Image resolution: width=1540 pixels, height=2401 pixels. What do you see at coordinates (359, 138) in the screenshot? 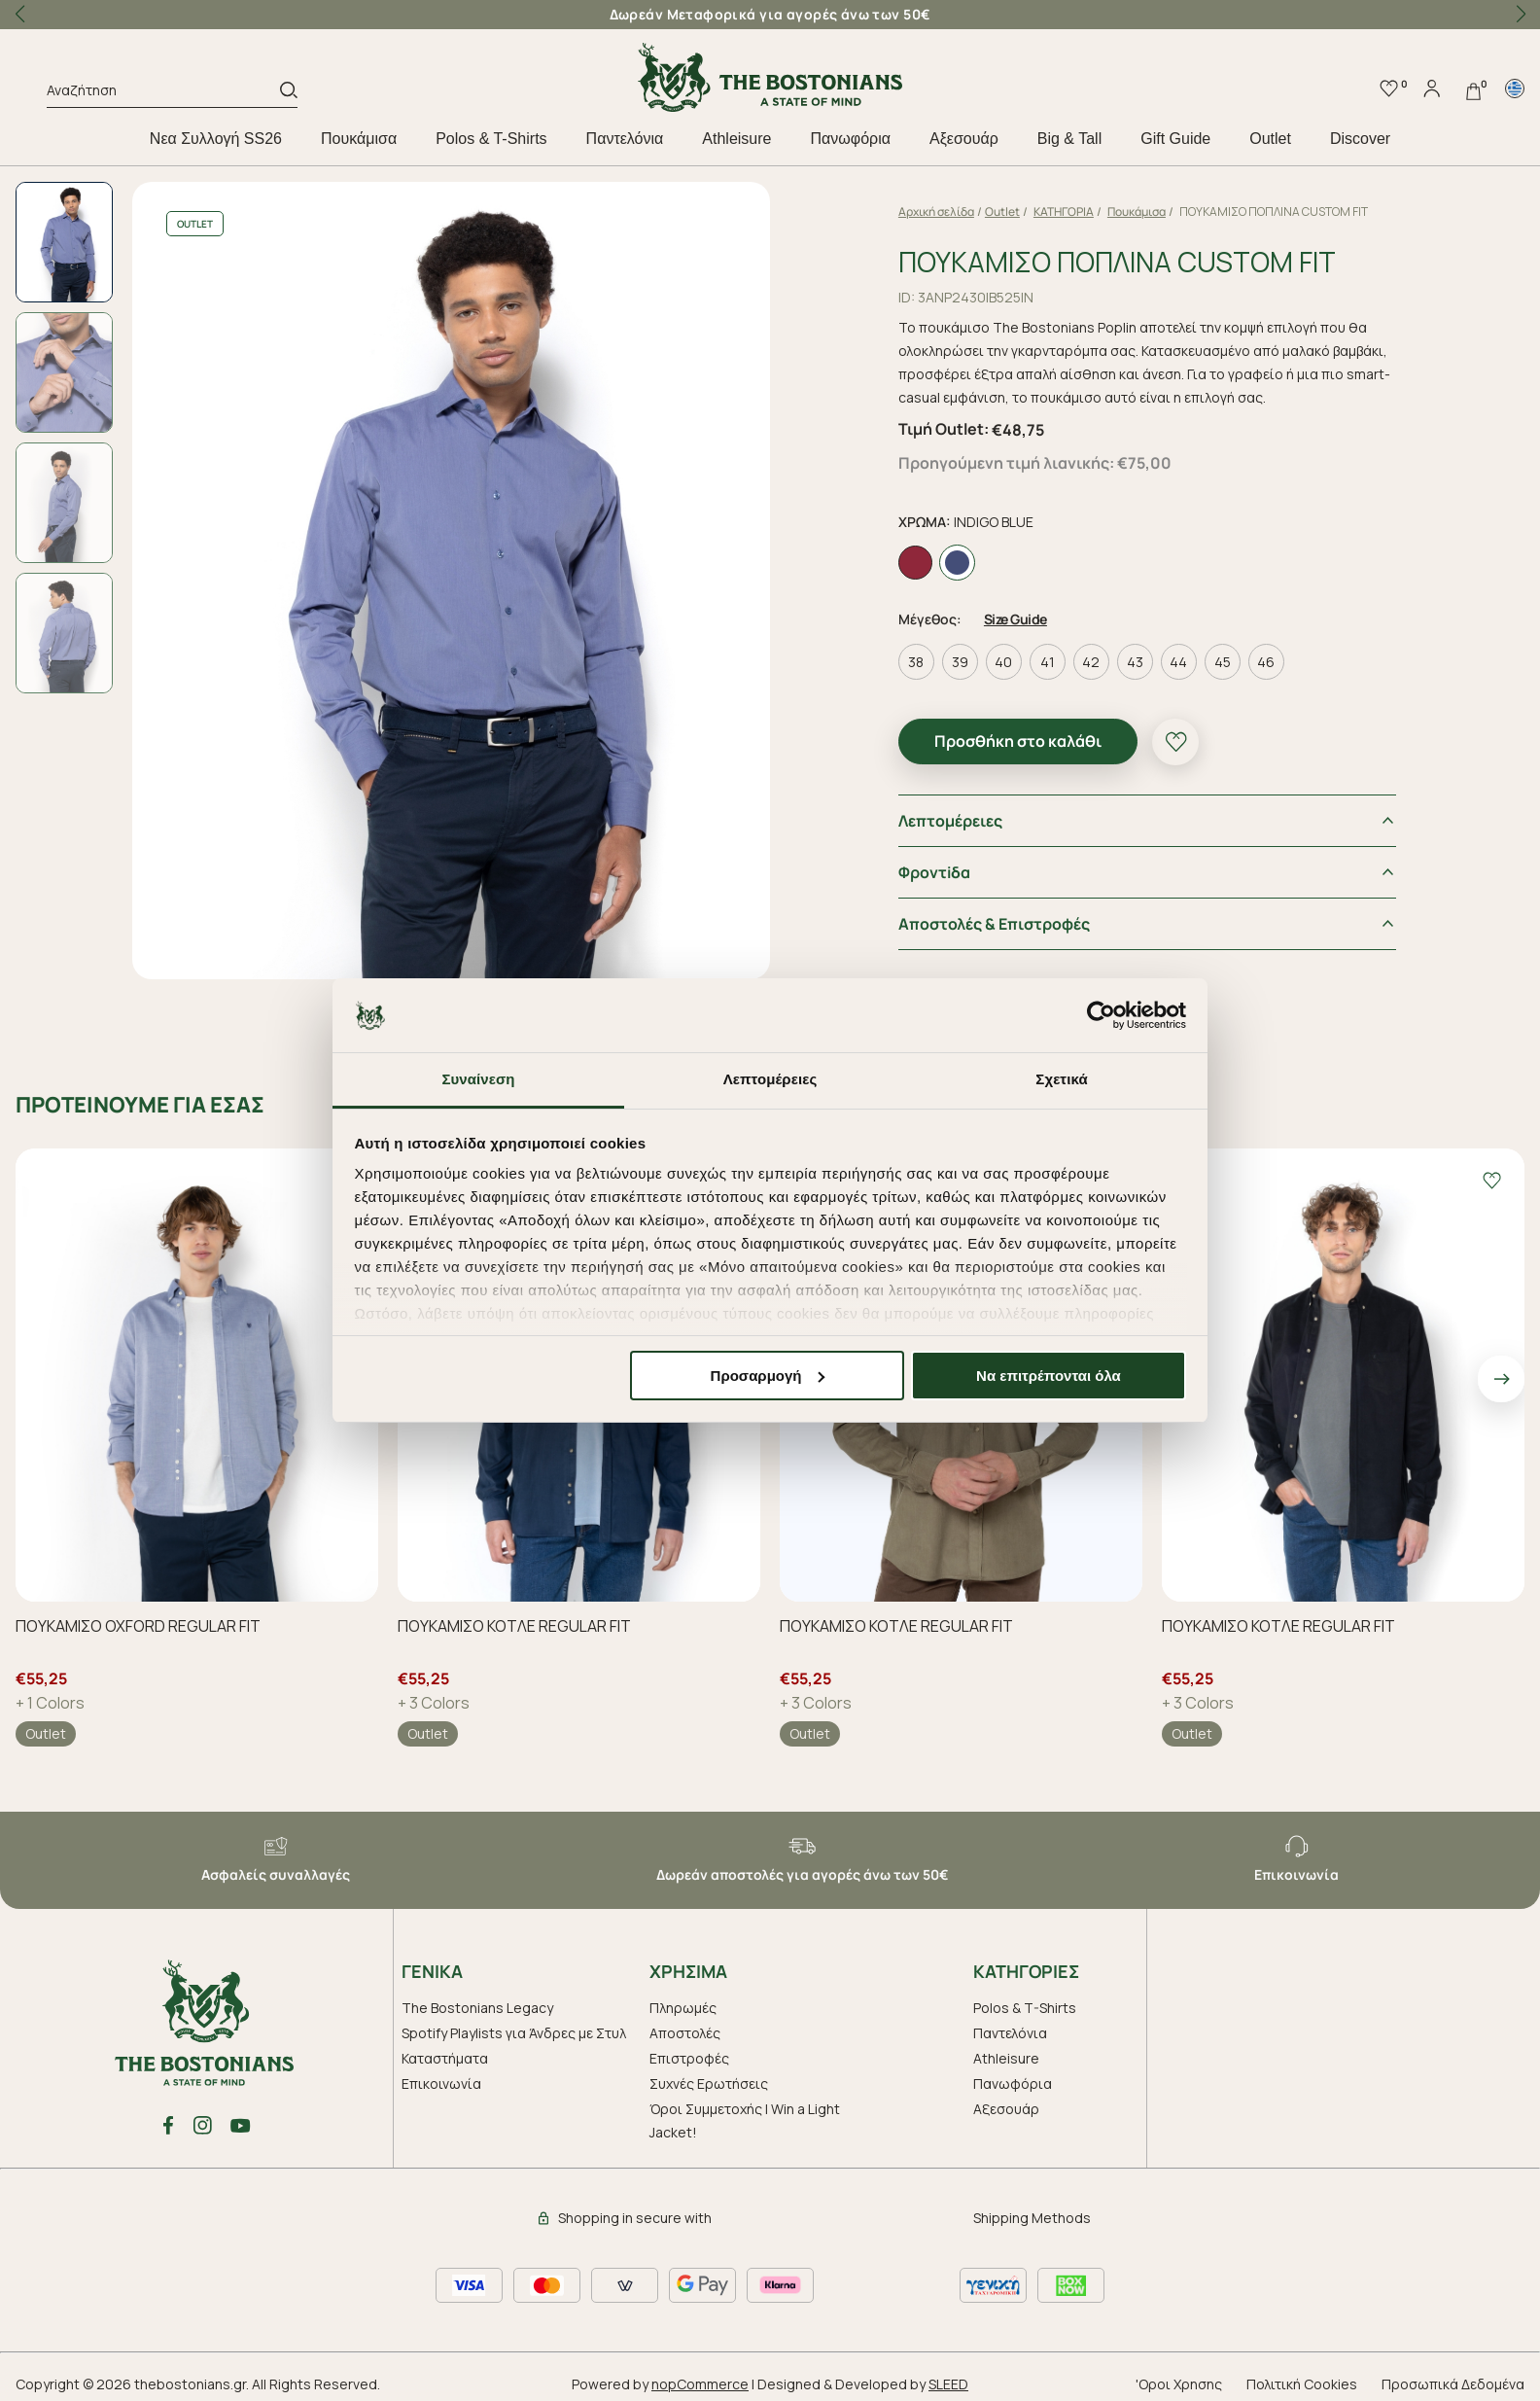
I see `Πουκάμισα` at bounding box center [359, 138].